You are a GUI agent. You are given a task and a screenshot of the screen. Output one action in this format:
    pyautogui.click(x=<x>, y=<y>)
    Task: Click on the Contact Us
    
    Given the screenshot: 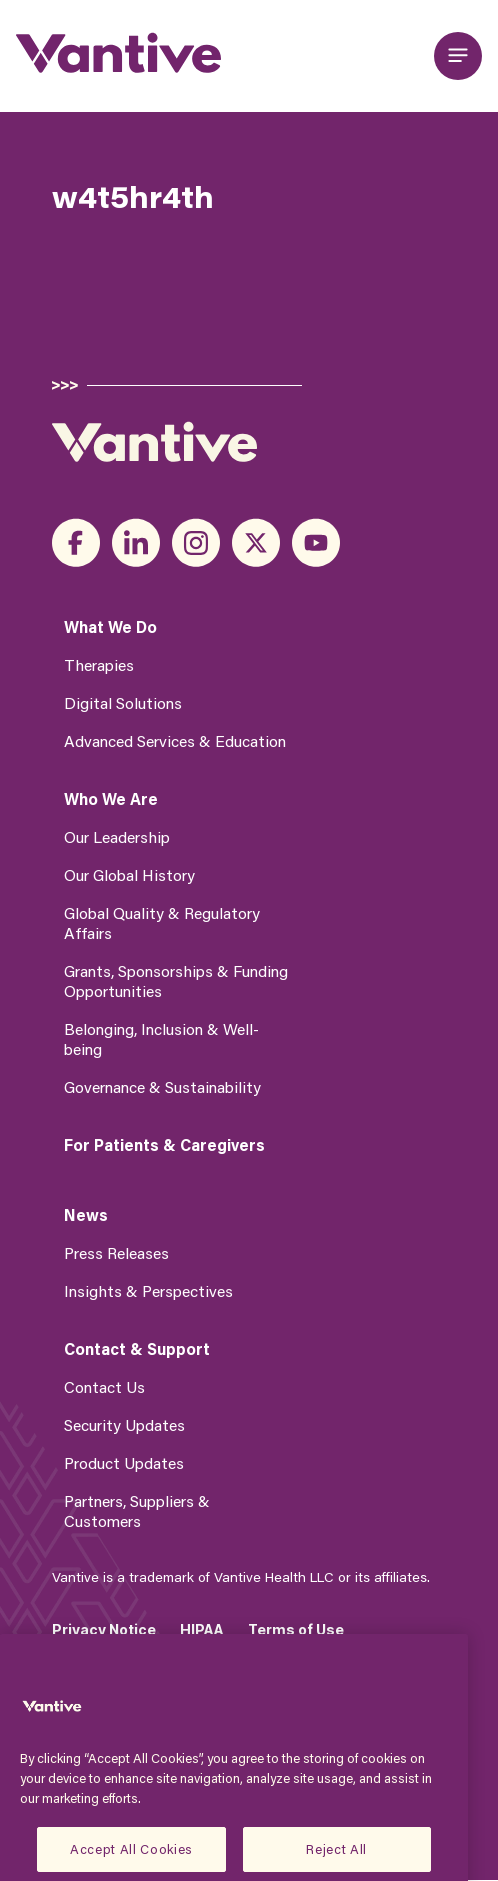 What is the action you would take?
    pyautogui.click(x=104, y=1386)
    